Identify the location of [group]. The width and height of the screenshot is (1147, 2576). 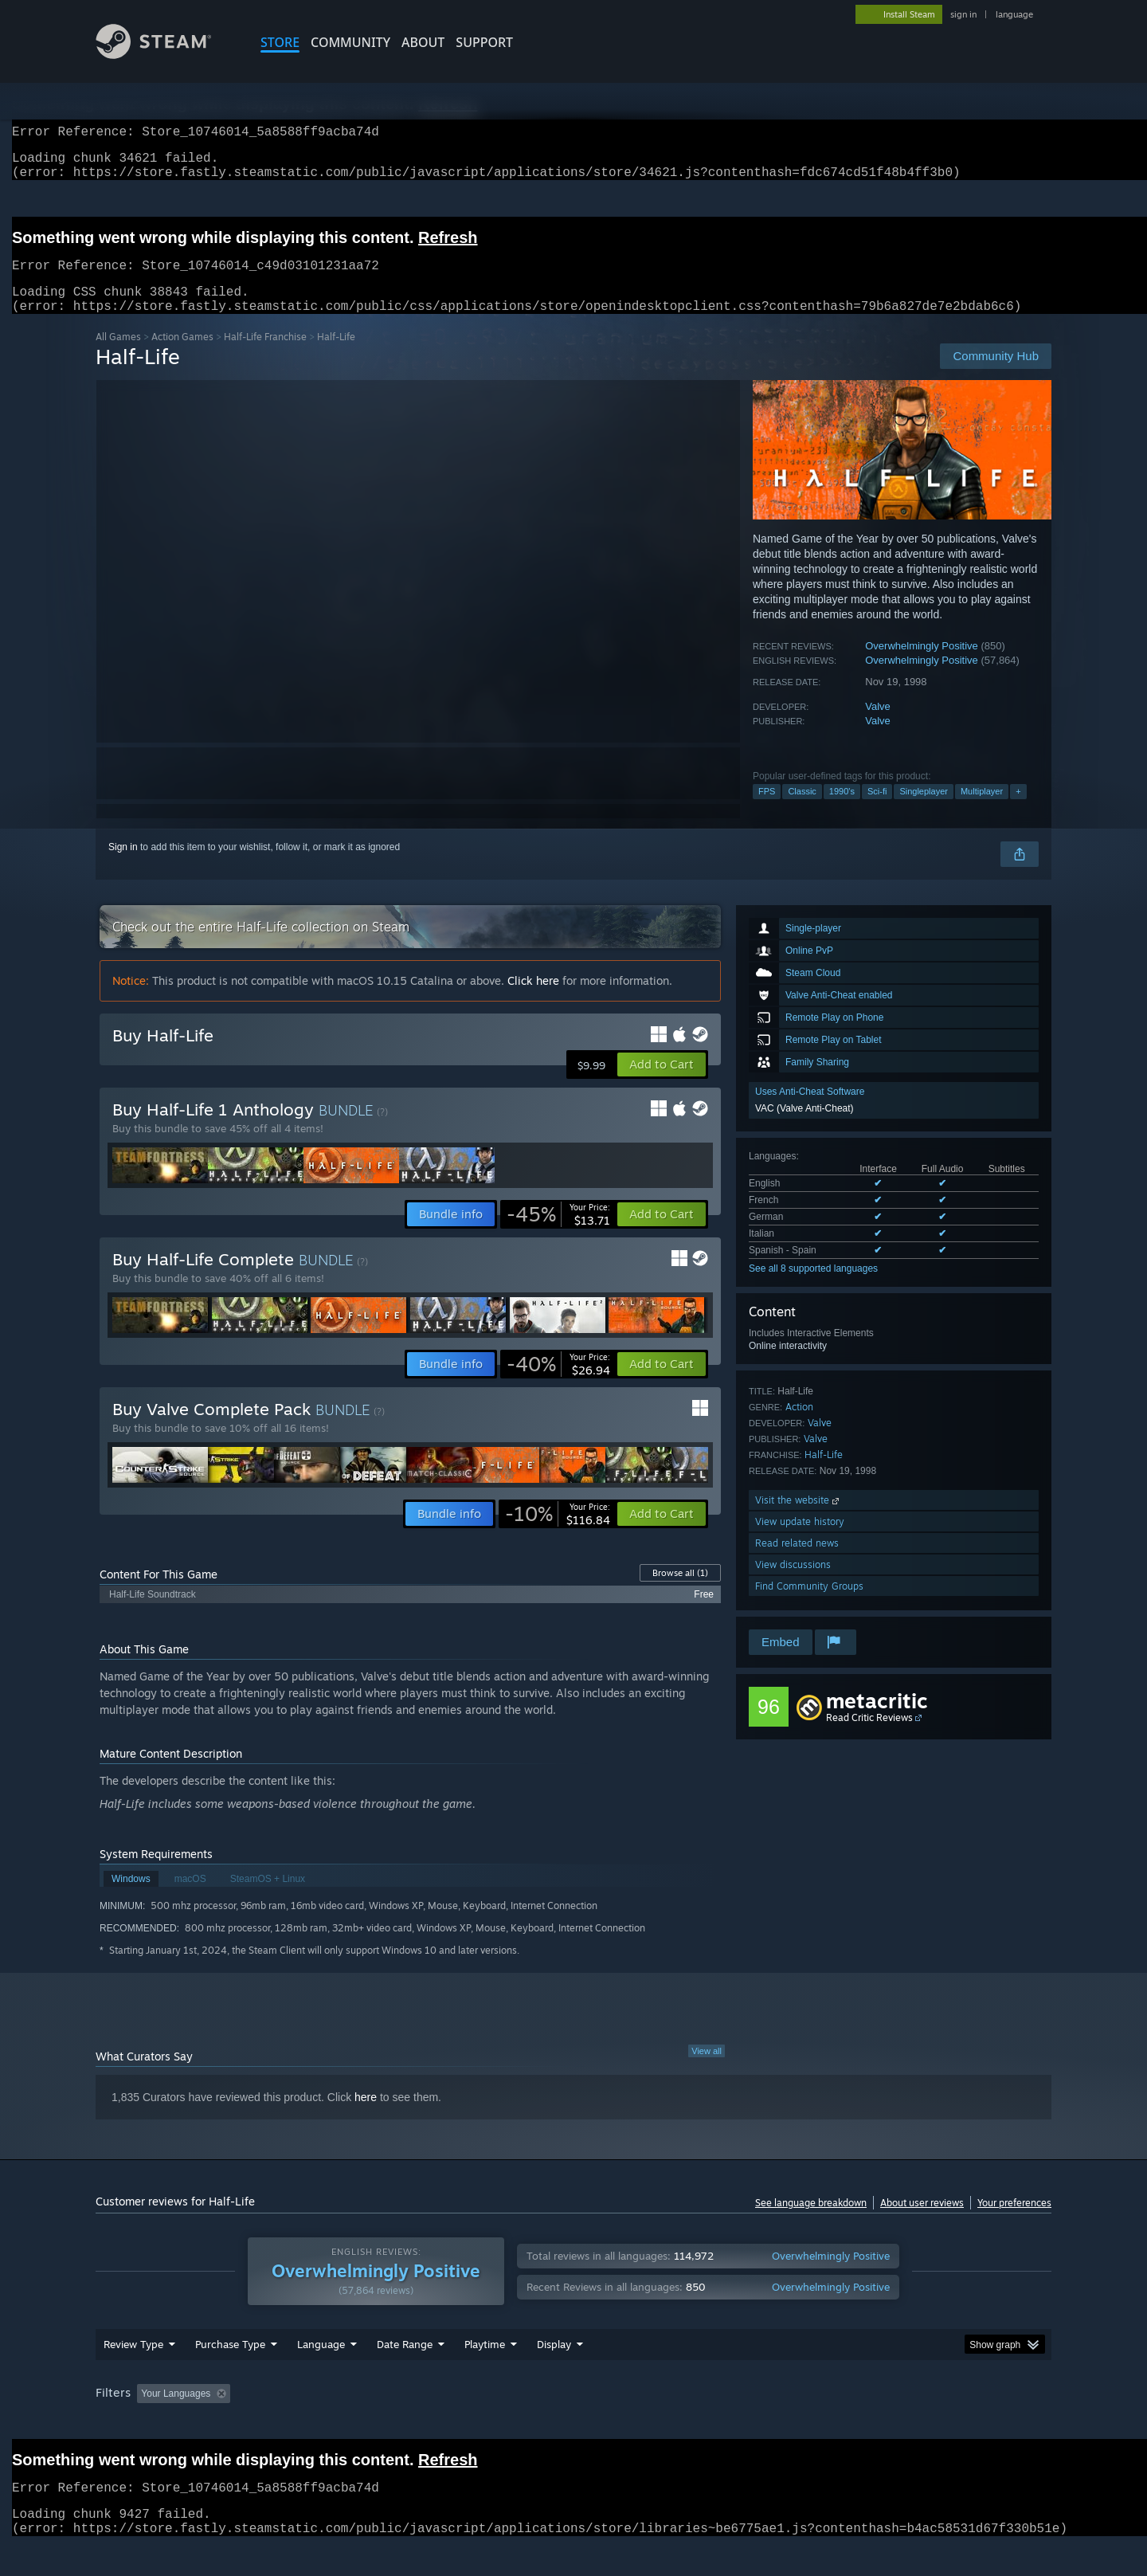
(573, 2425).